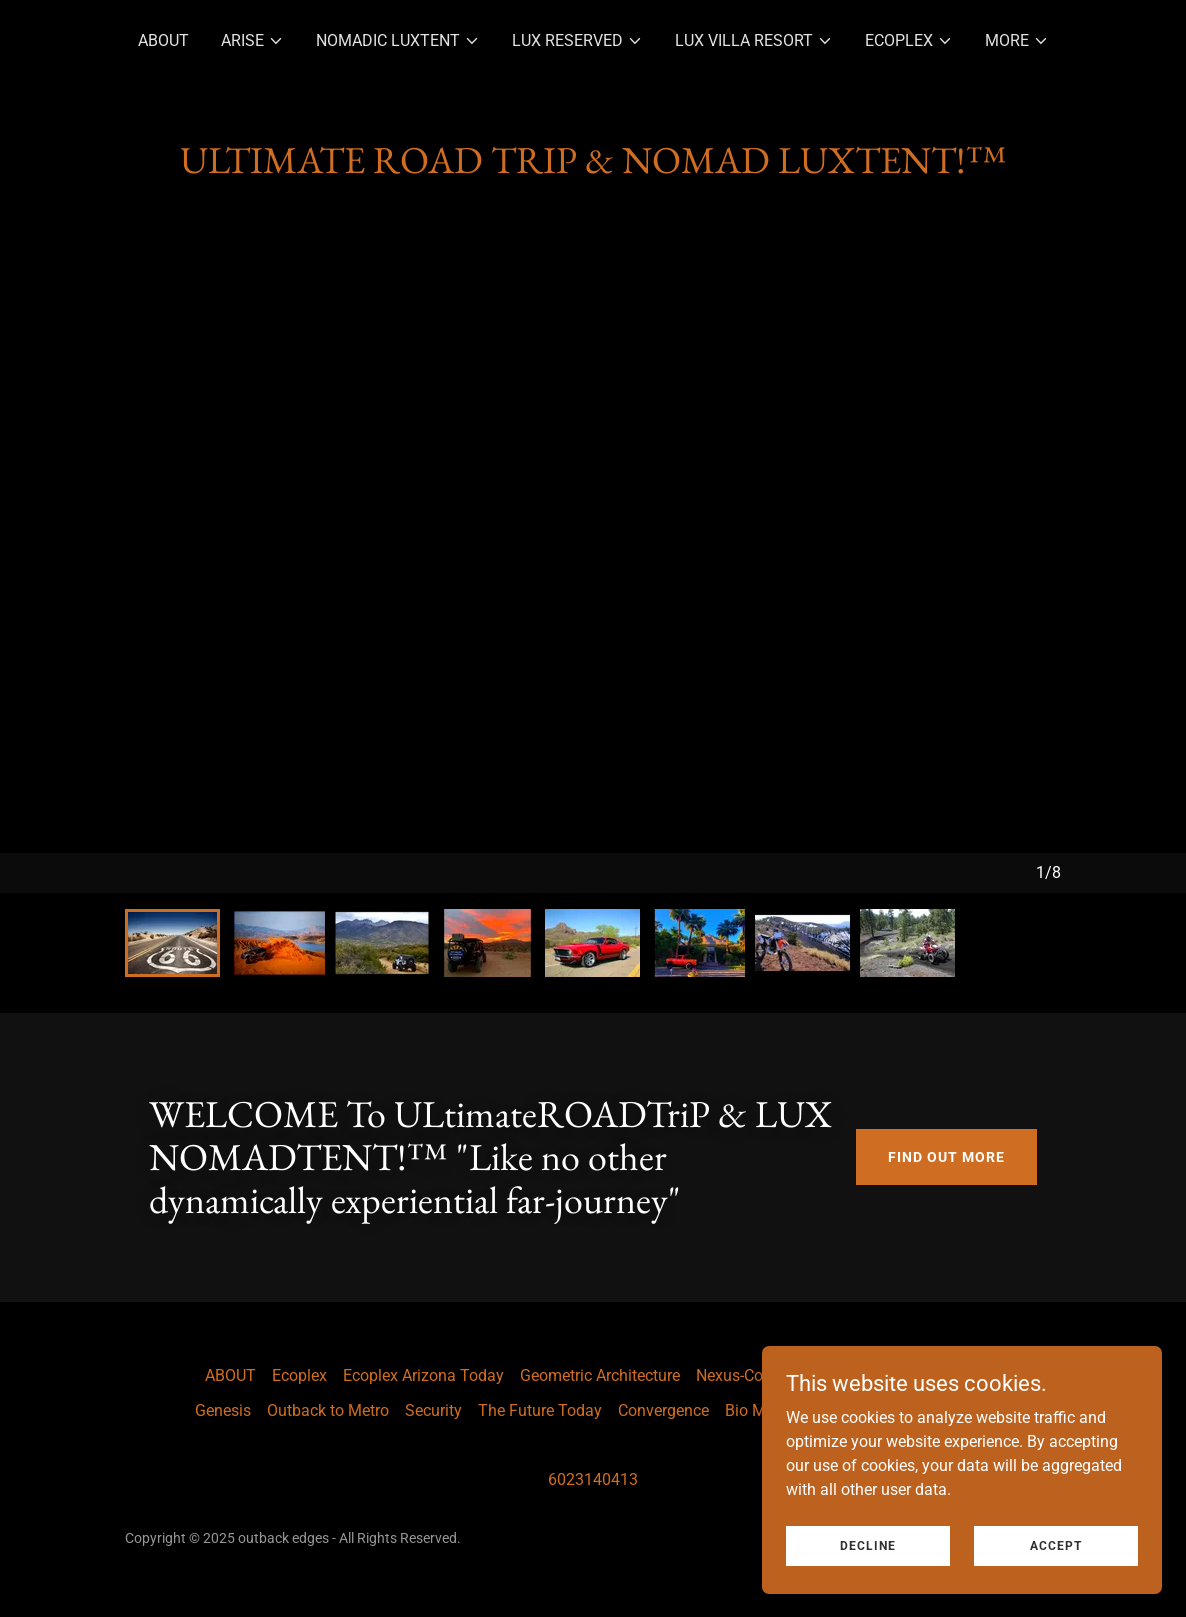 The height and width of the screenshot is (1617, 1186). Describe the element at coordinates (663, 1410) in the screenshot. I see `Convergence [link]` at that location.